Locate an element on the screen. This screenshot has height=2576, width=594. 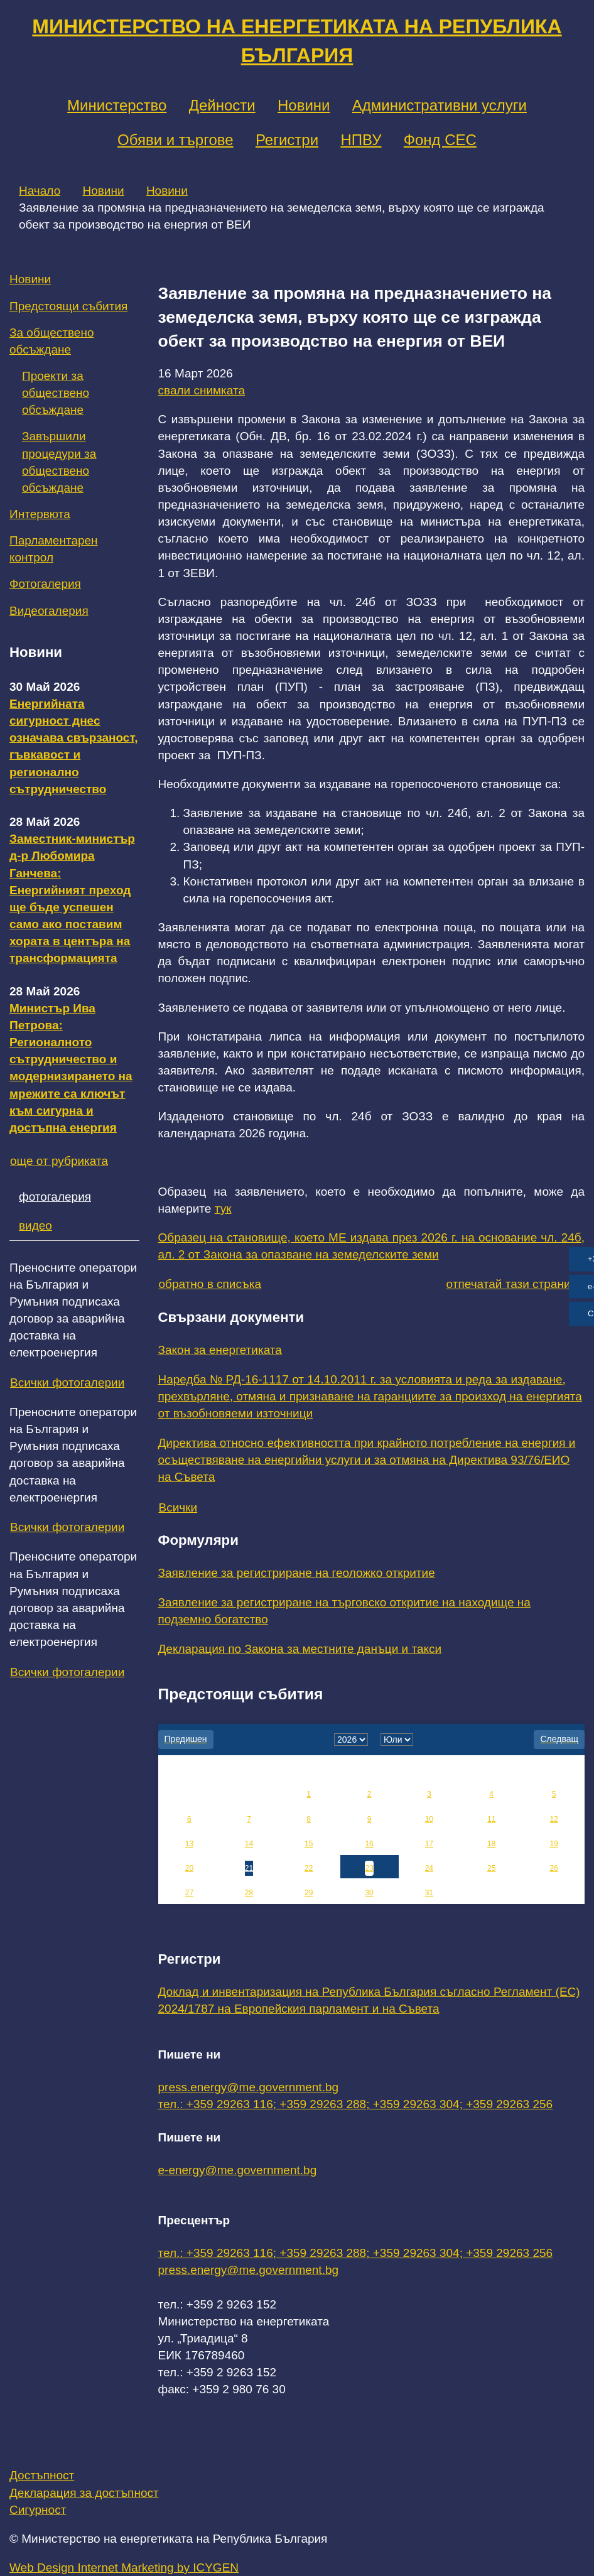
Интервюта is located at coordinates (39, 514).